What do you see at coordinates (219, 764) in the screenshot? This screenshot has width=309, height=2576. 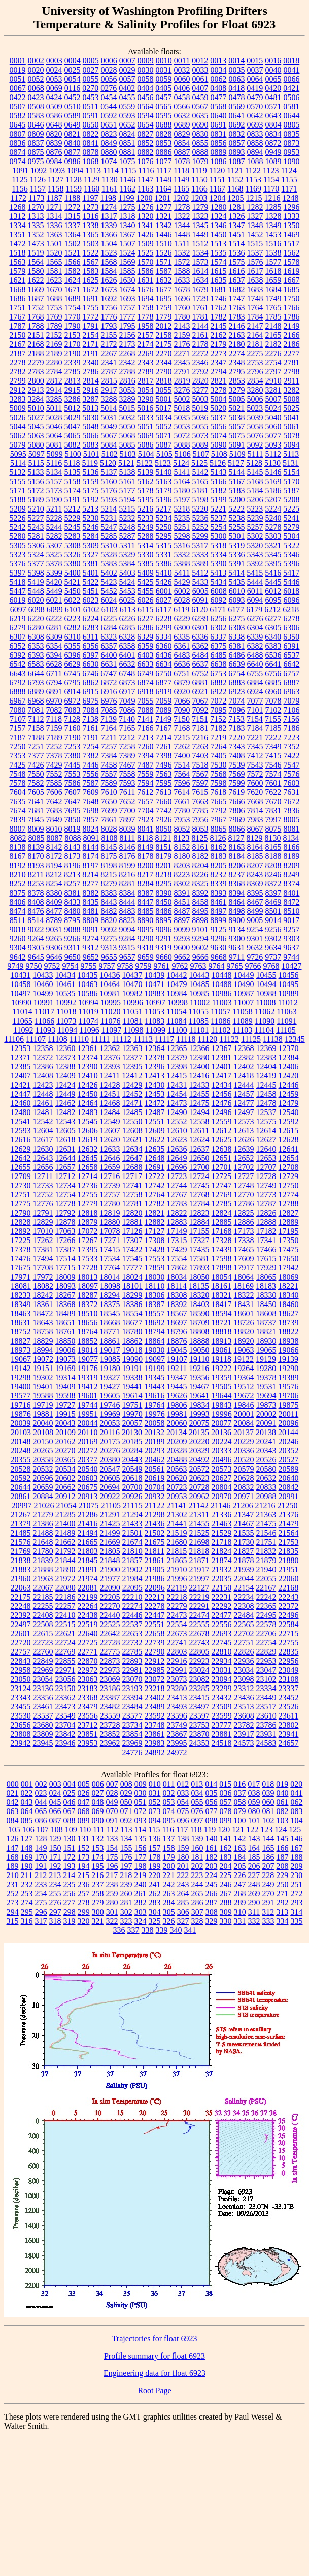 I see `7530` at bounding box center [219, 764].